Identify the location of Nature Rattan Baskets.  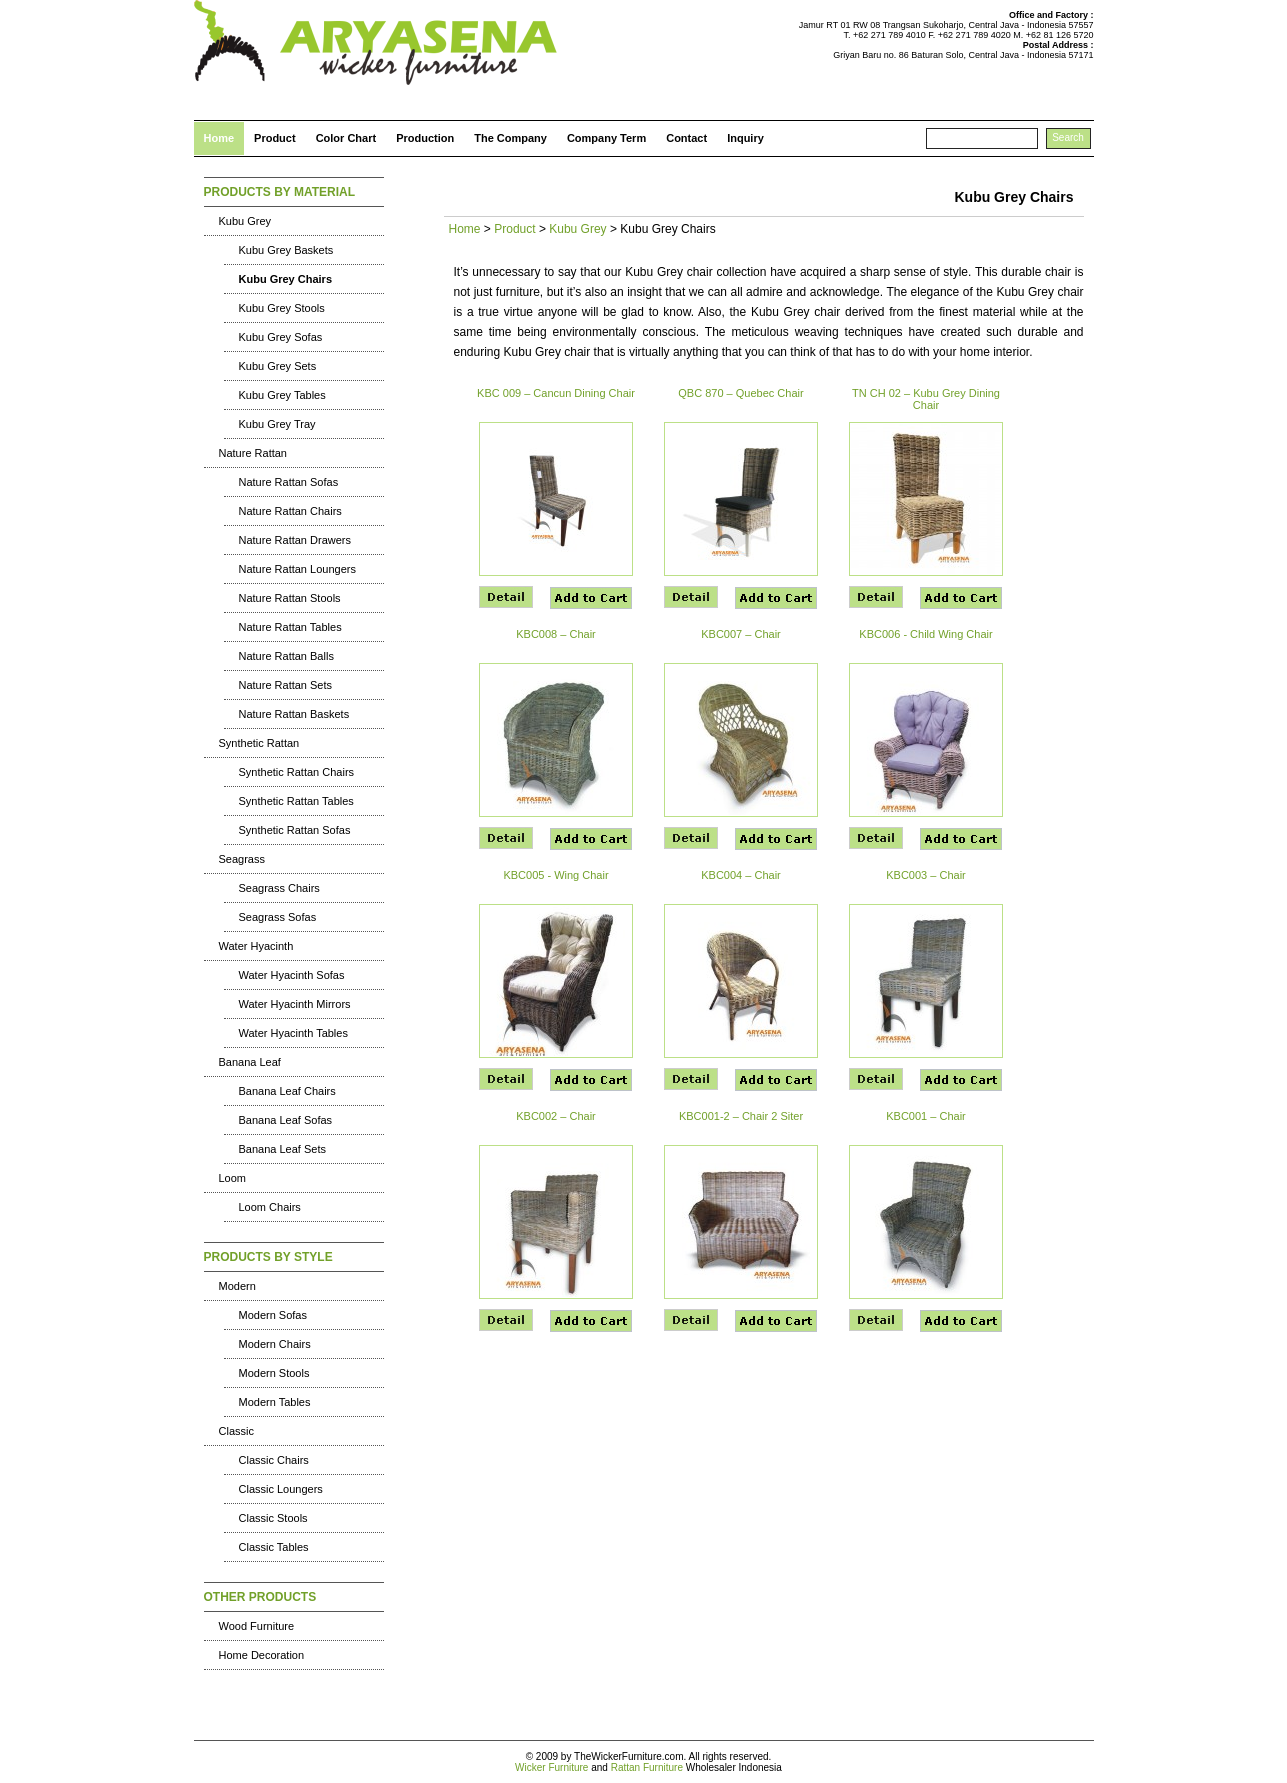
(294, 714).